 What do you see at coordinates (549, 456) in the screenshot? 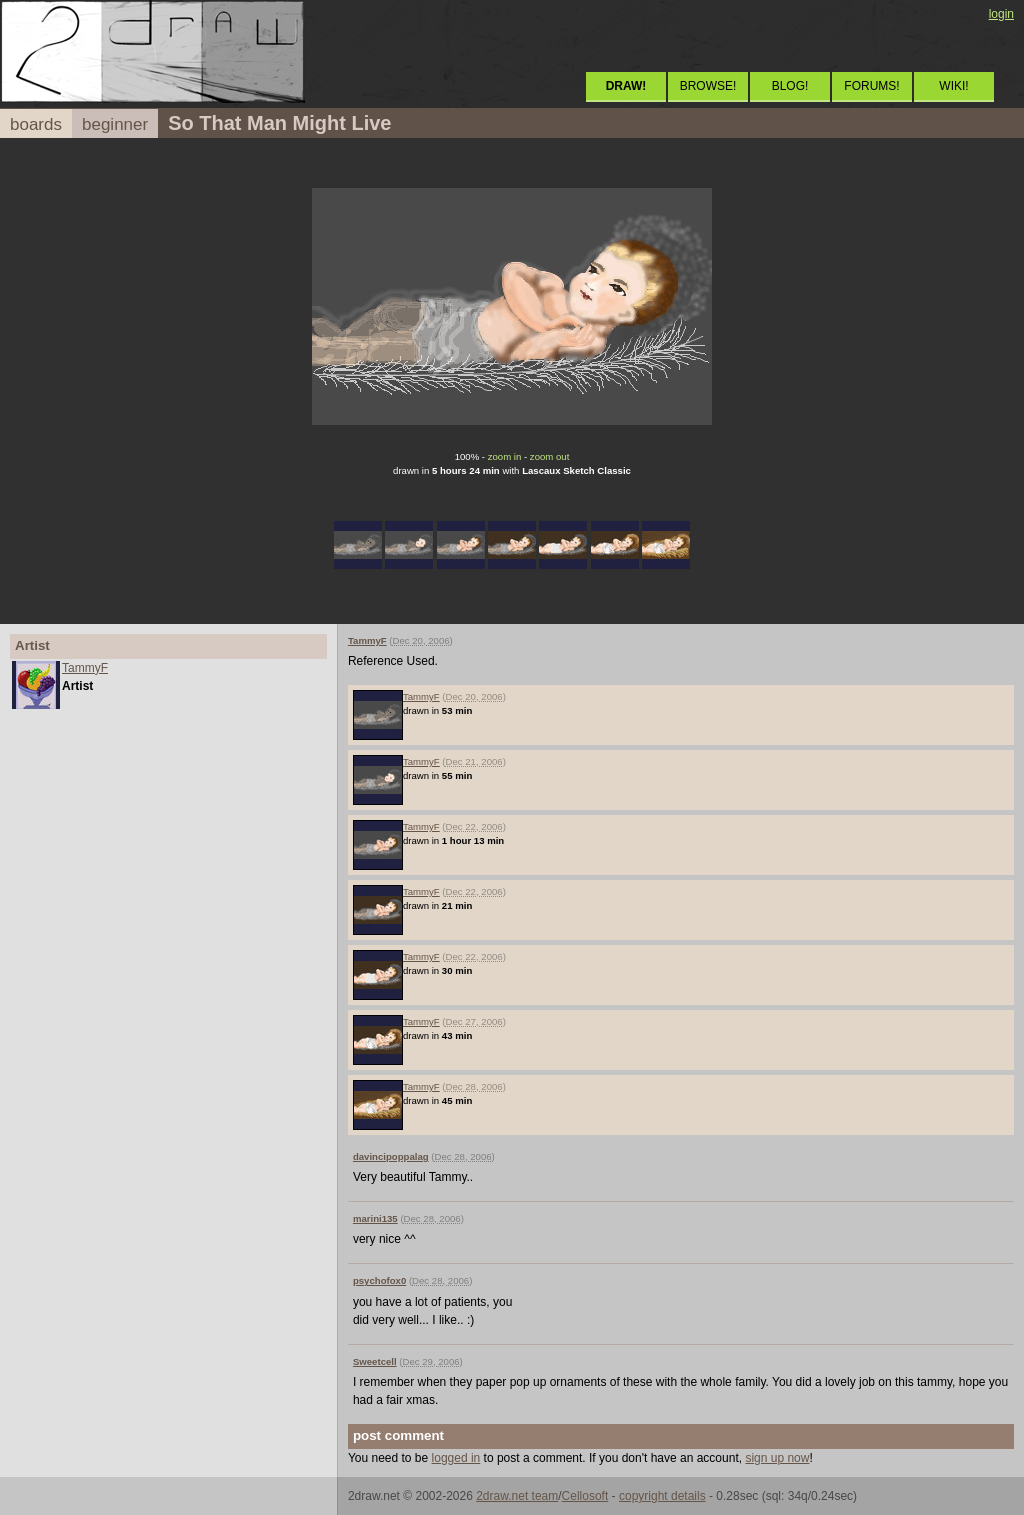
I see `zoom out` at bounding box center [549, 456].